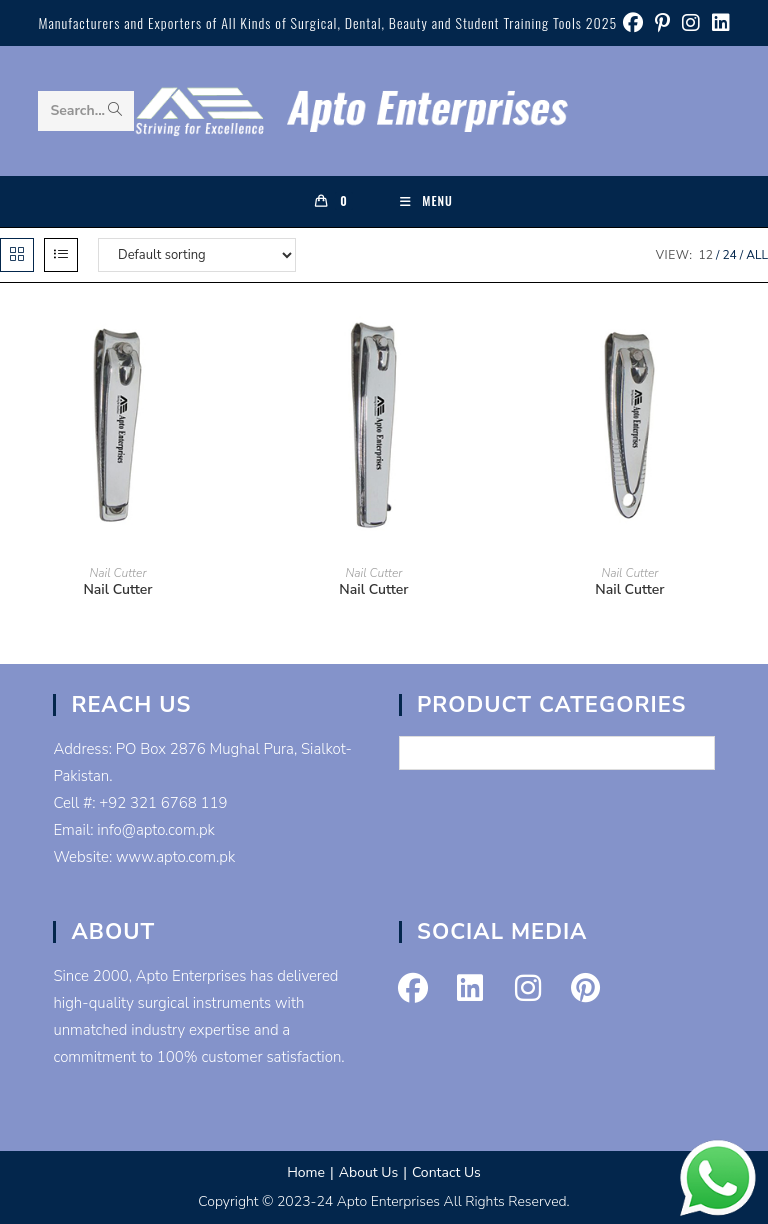 The image size is (768, 1224). I want to click on [Facebook (opens in a new tab)], so click(633, 23).